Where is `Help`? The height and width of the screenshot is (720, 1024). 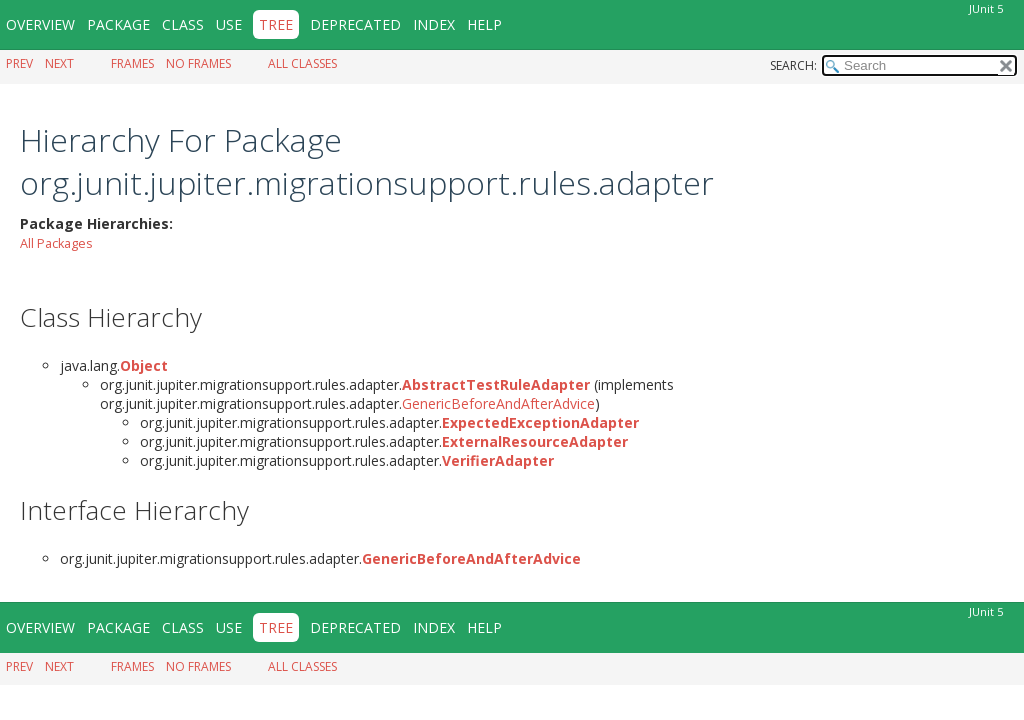
Help is located at coordinates (484, 24).